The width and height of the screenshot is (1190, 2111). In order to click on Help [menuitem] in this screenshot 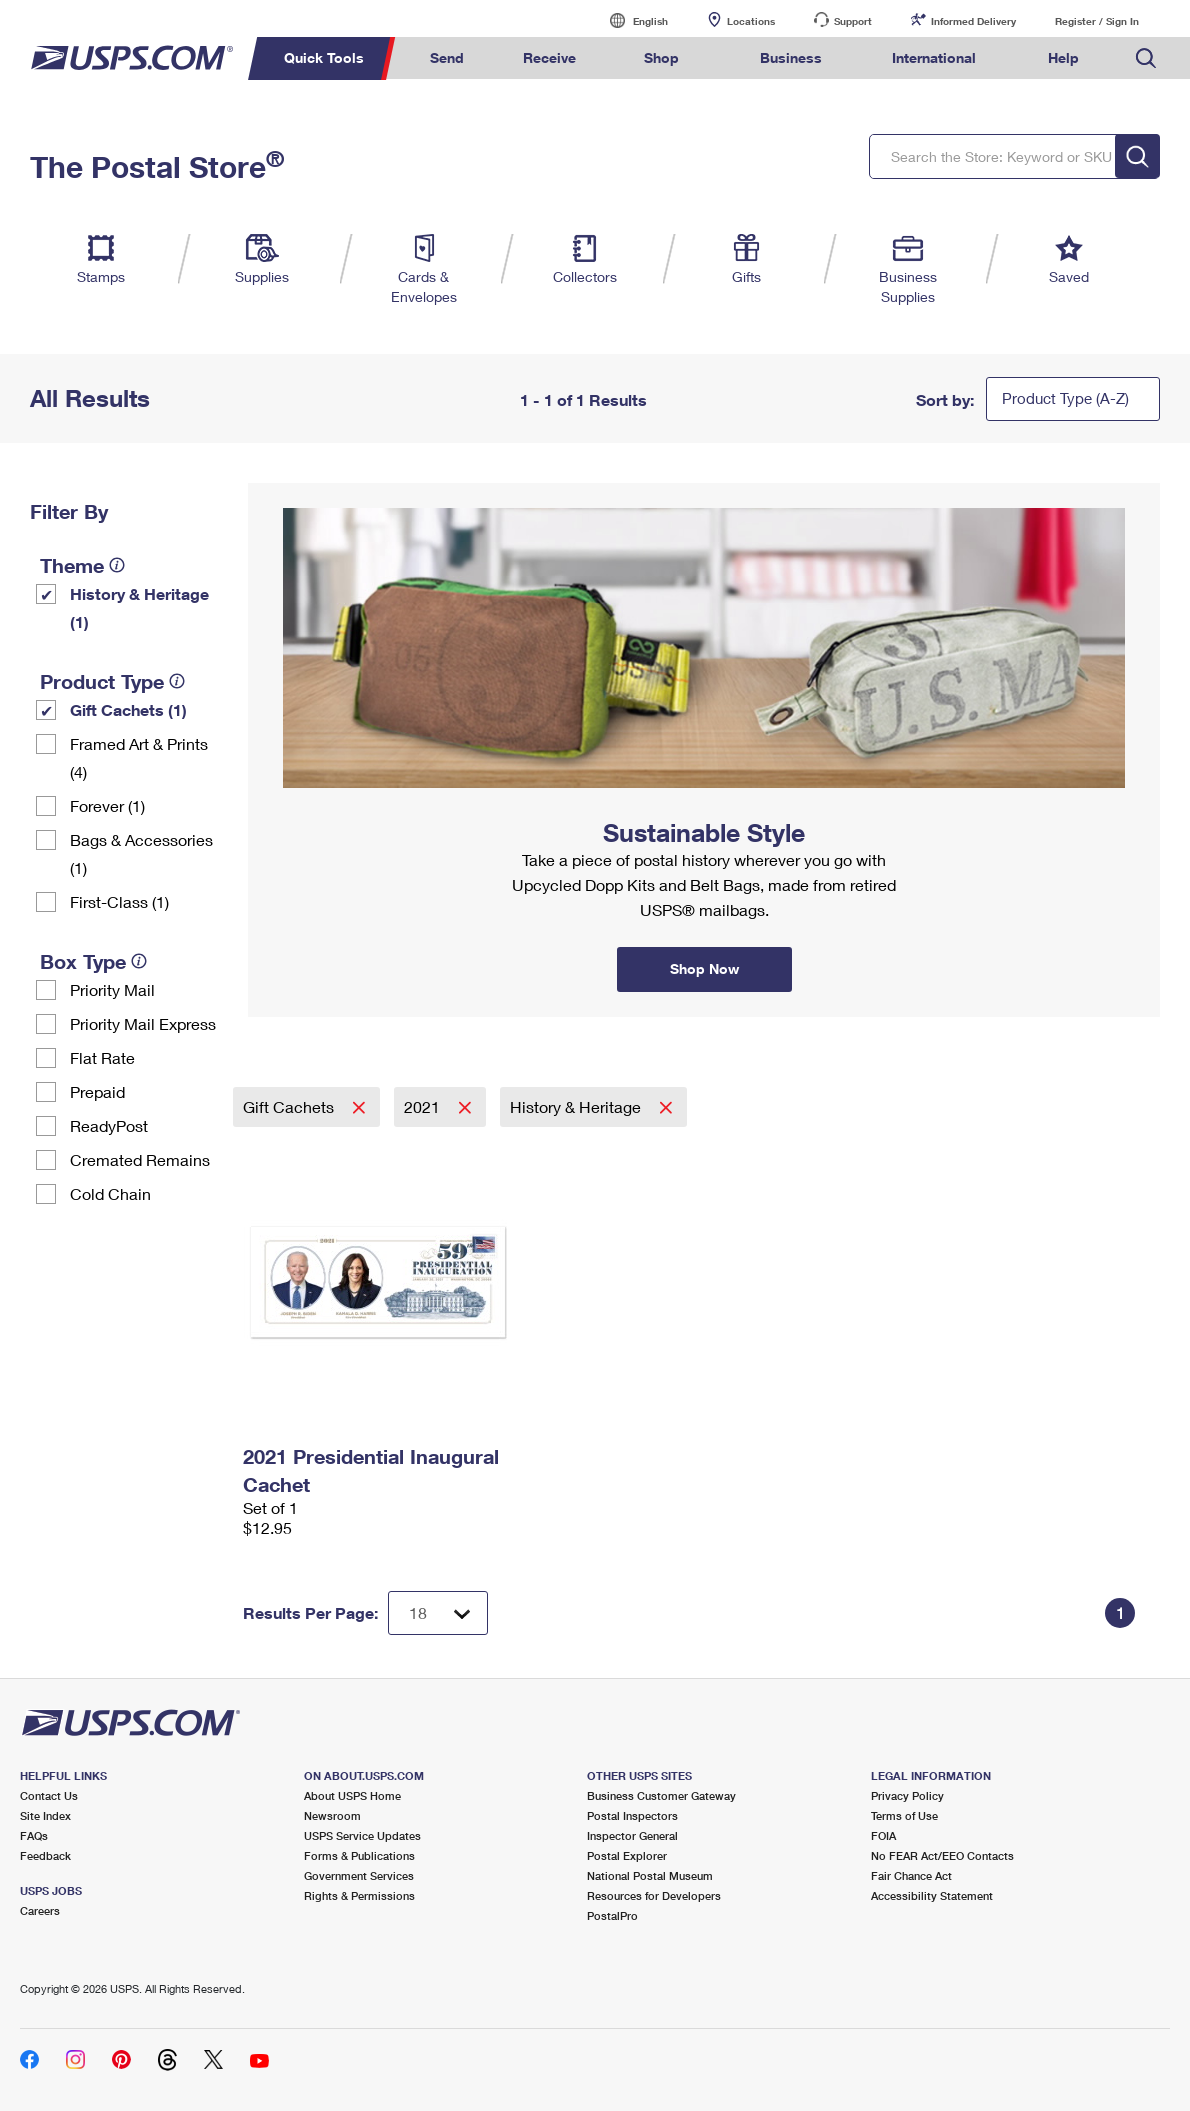, I will do `click(1063, 57)`.